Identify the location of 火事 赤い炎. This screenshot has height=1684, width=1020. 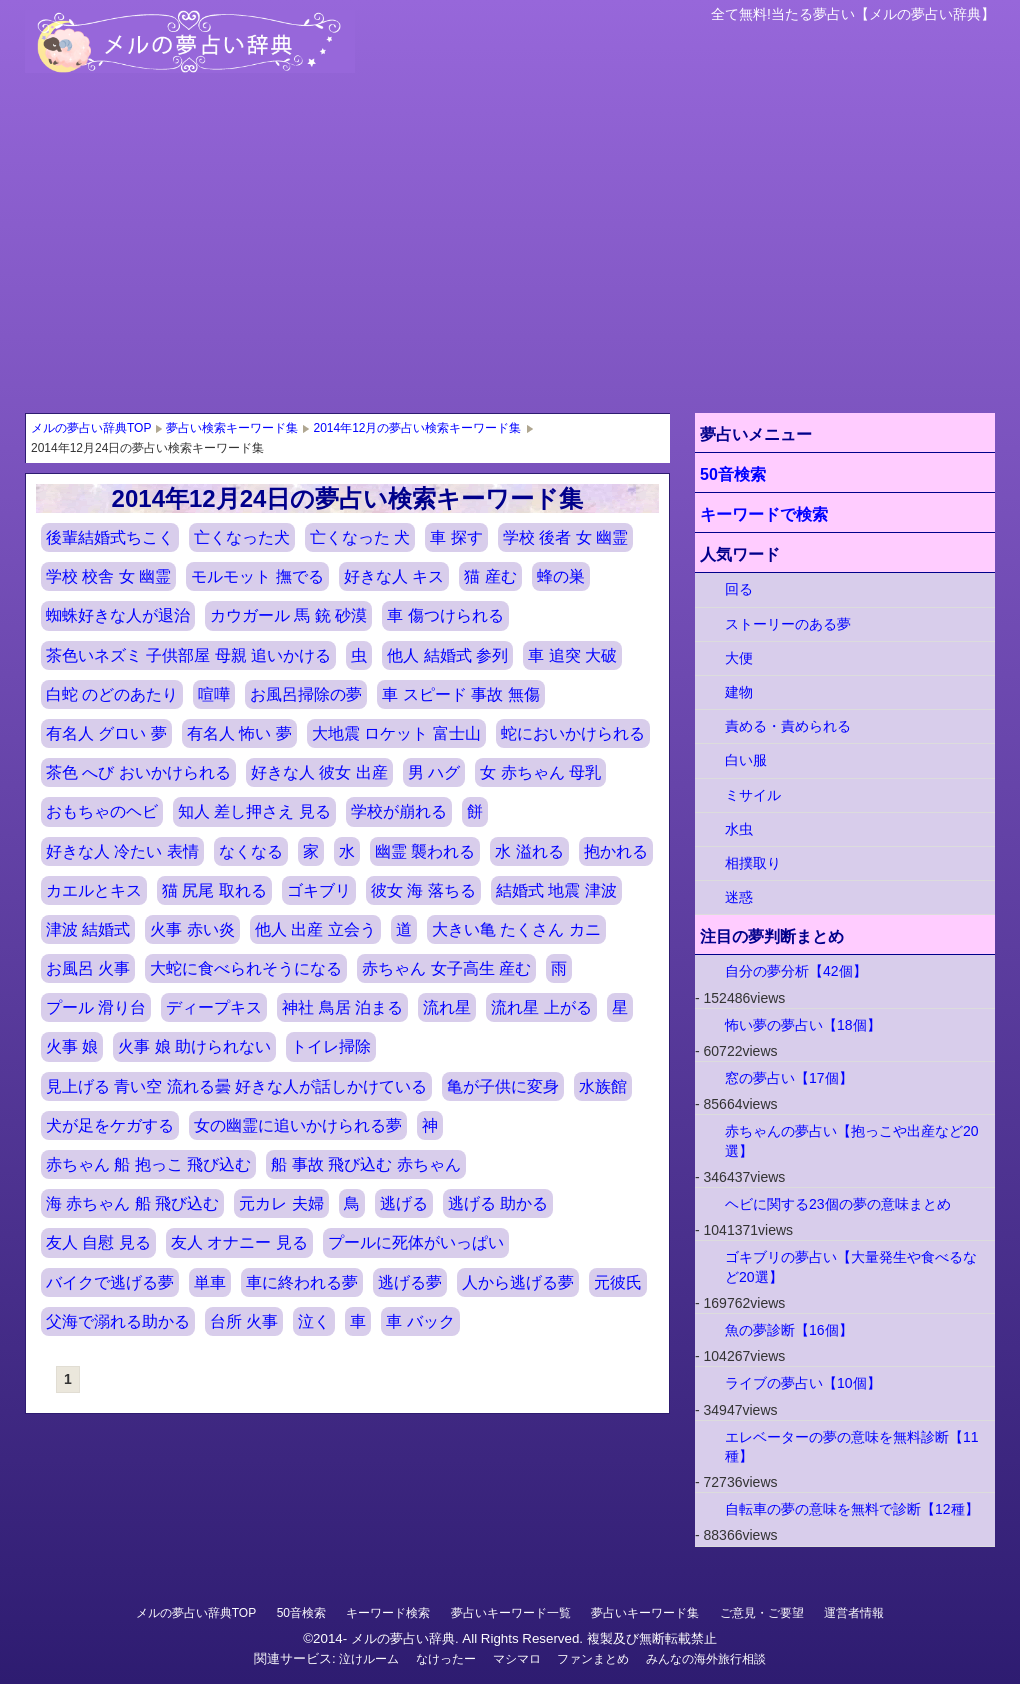
(192, 929).